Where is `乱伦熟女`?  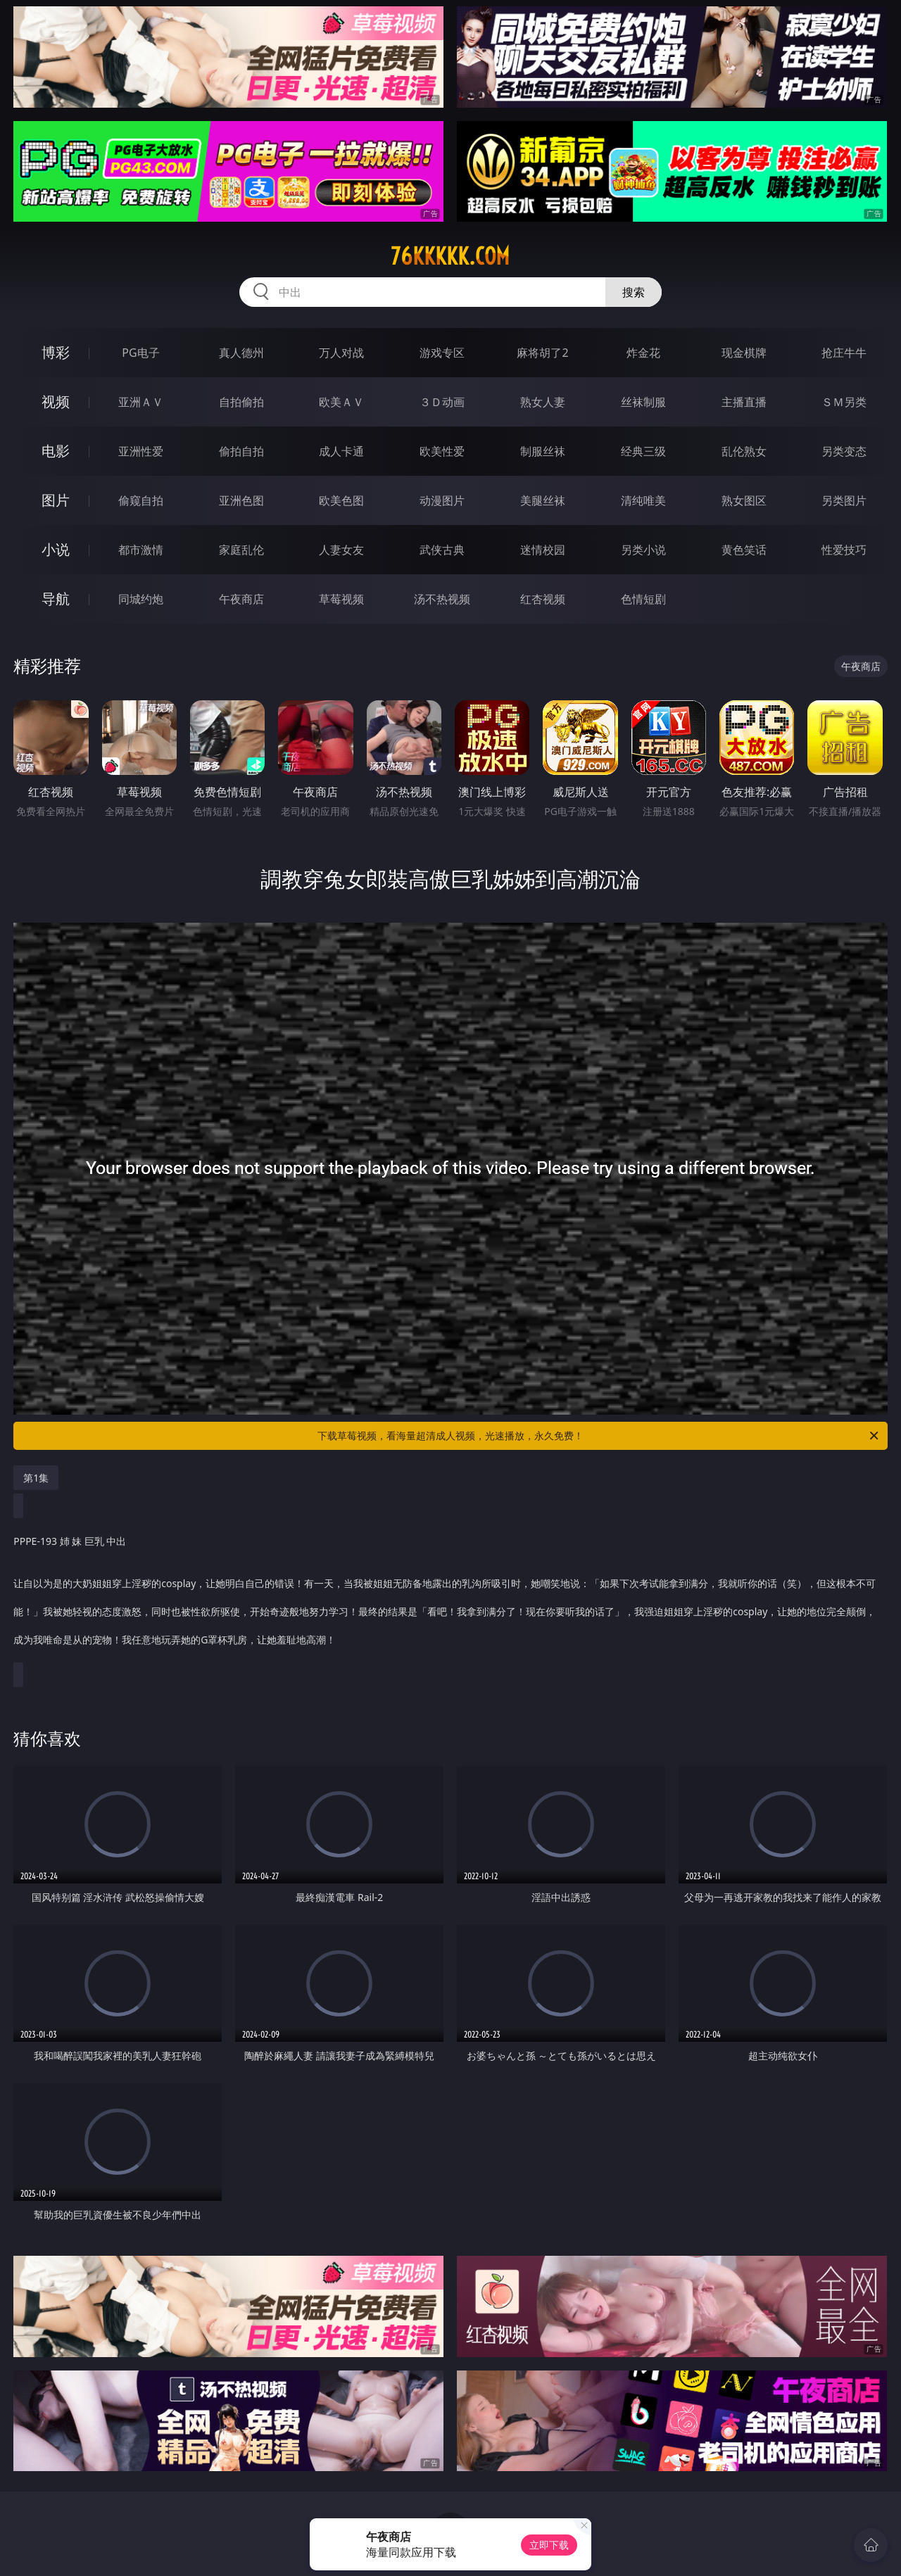 乱伦熟女 is located at coordinates (744, 451).